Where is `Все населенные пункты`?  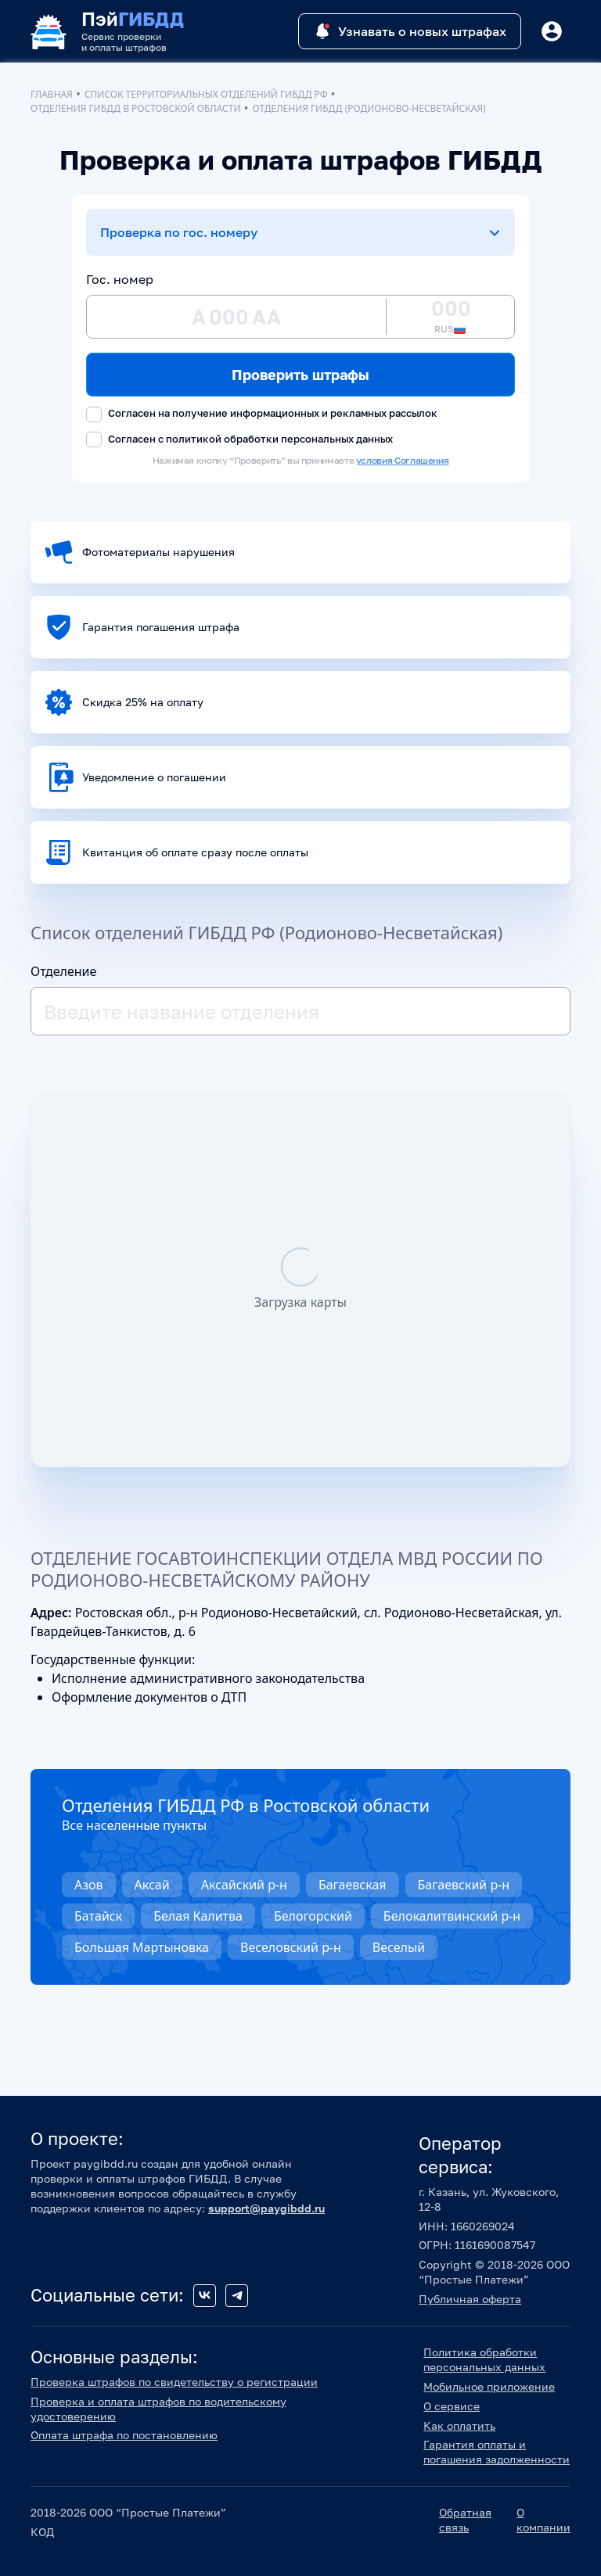
Все населенные пункты is located at coordinates (134, 1825).